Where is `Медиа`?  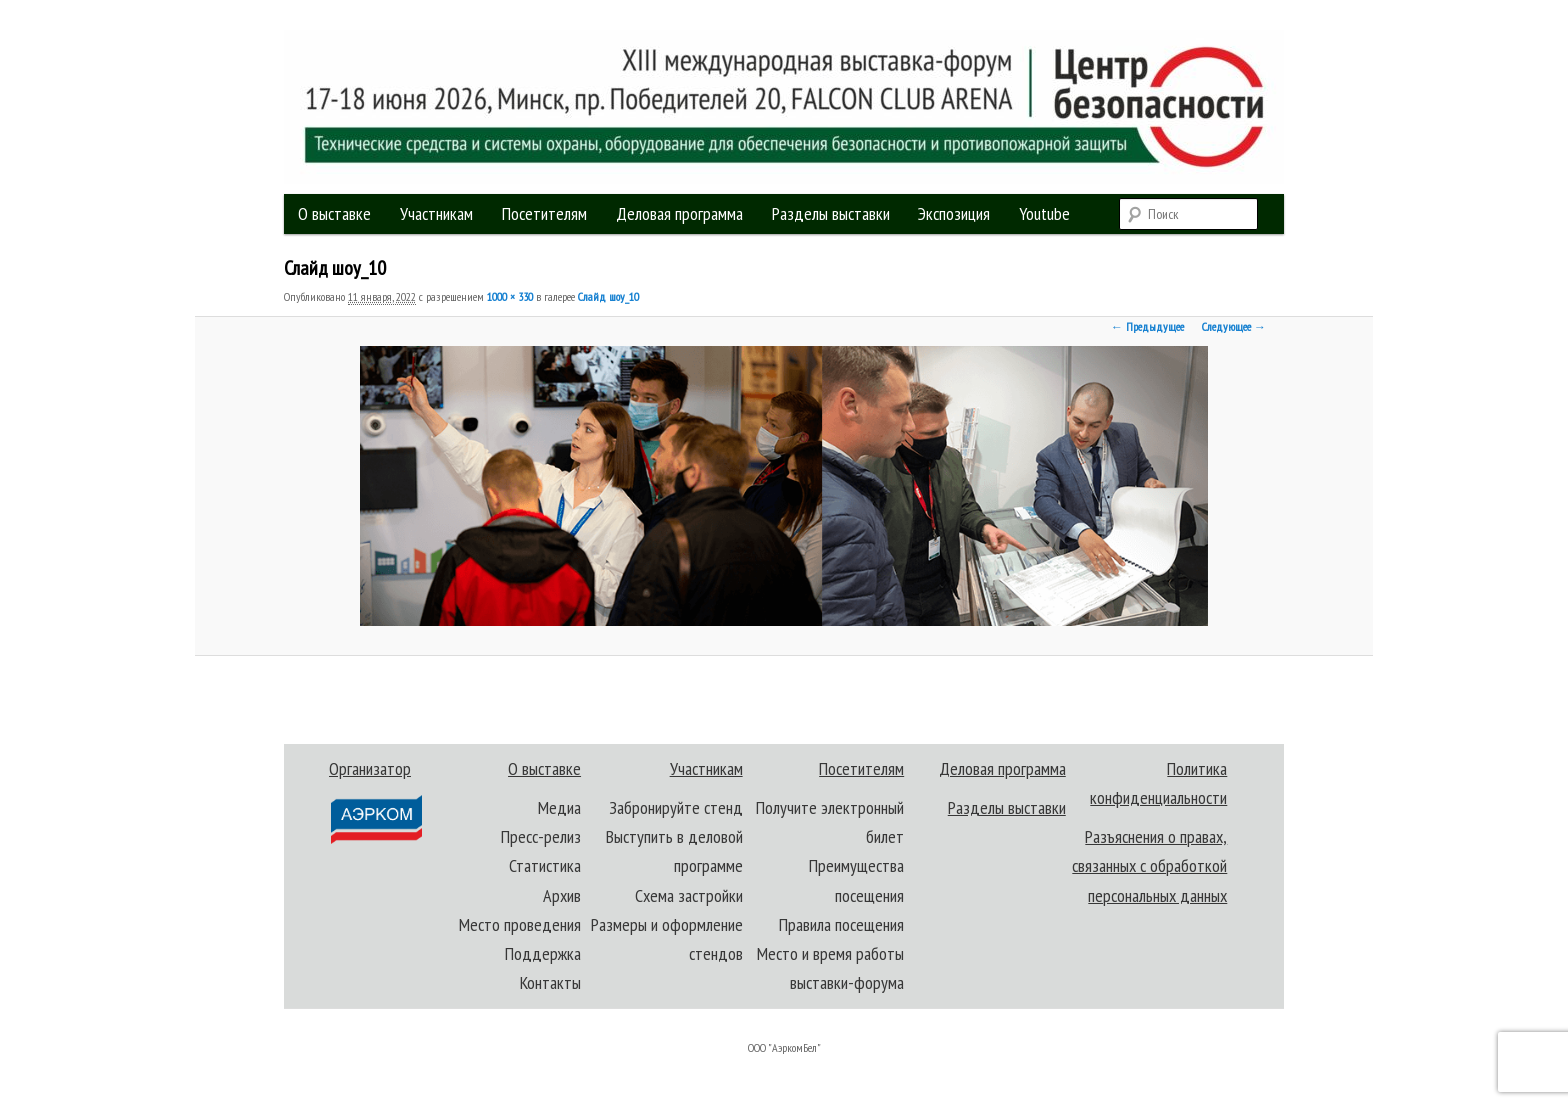 Медиа is located at coordinates (559, 807).